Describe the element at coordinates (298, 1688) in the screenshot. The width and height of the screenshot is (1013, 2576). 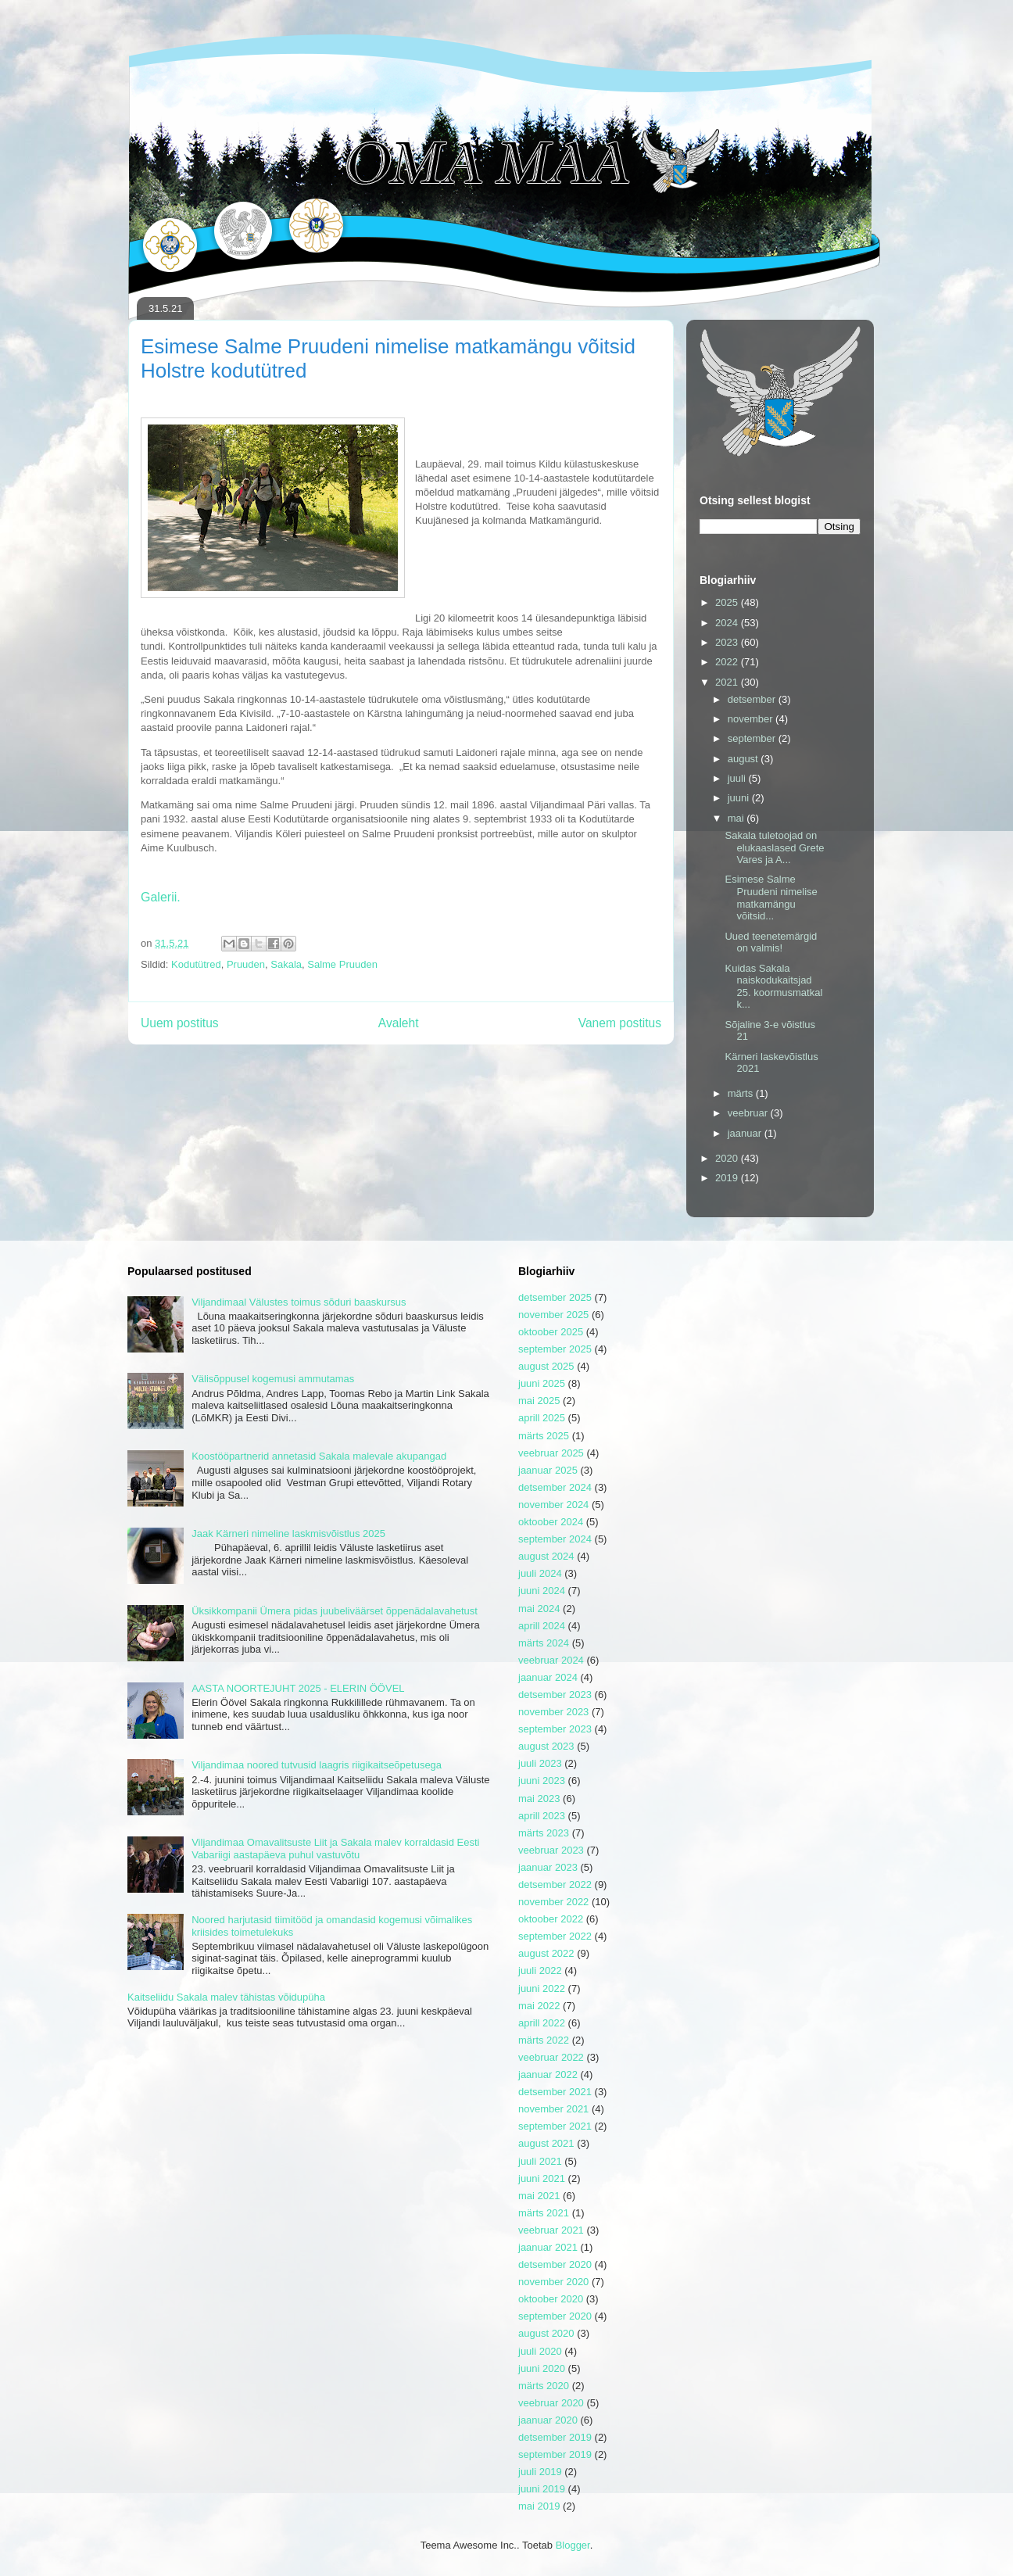
I see `AASTA NOORTEJUHT 2025 - ELERIN ÖÖVEL` at that location.